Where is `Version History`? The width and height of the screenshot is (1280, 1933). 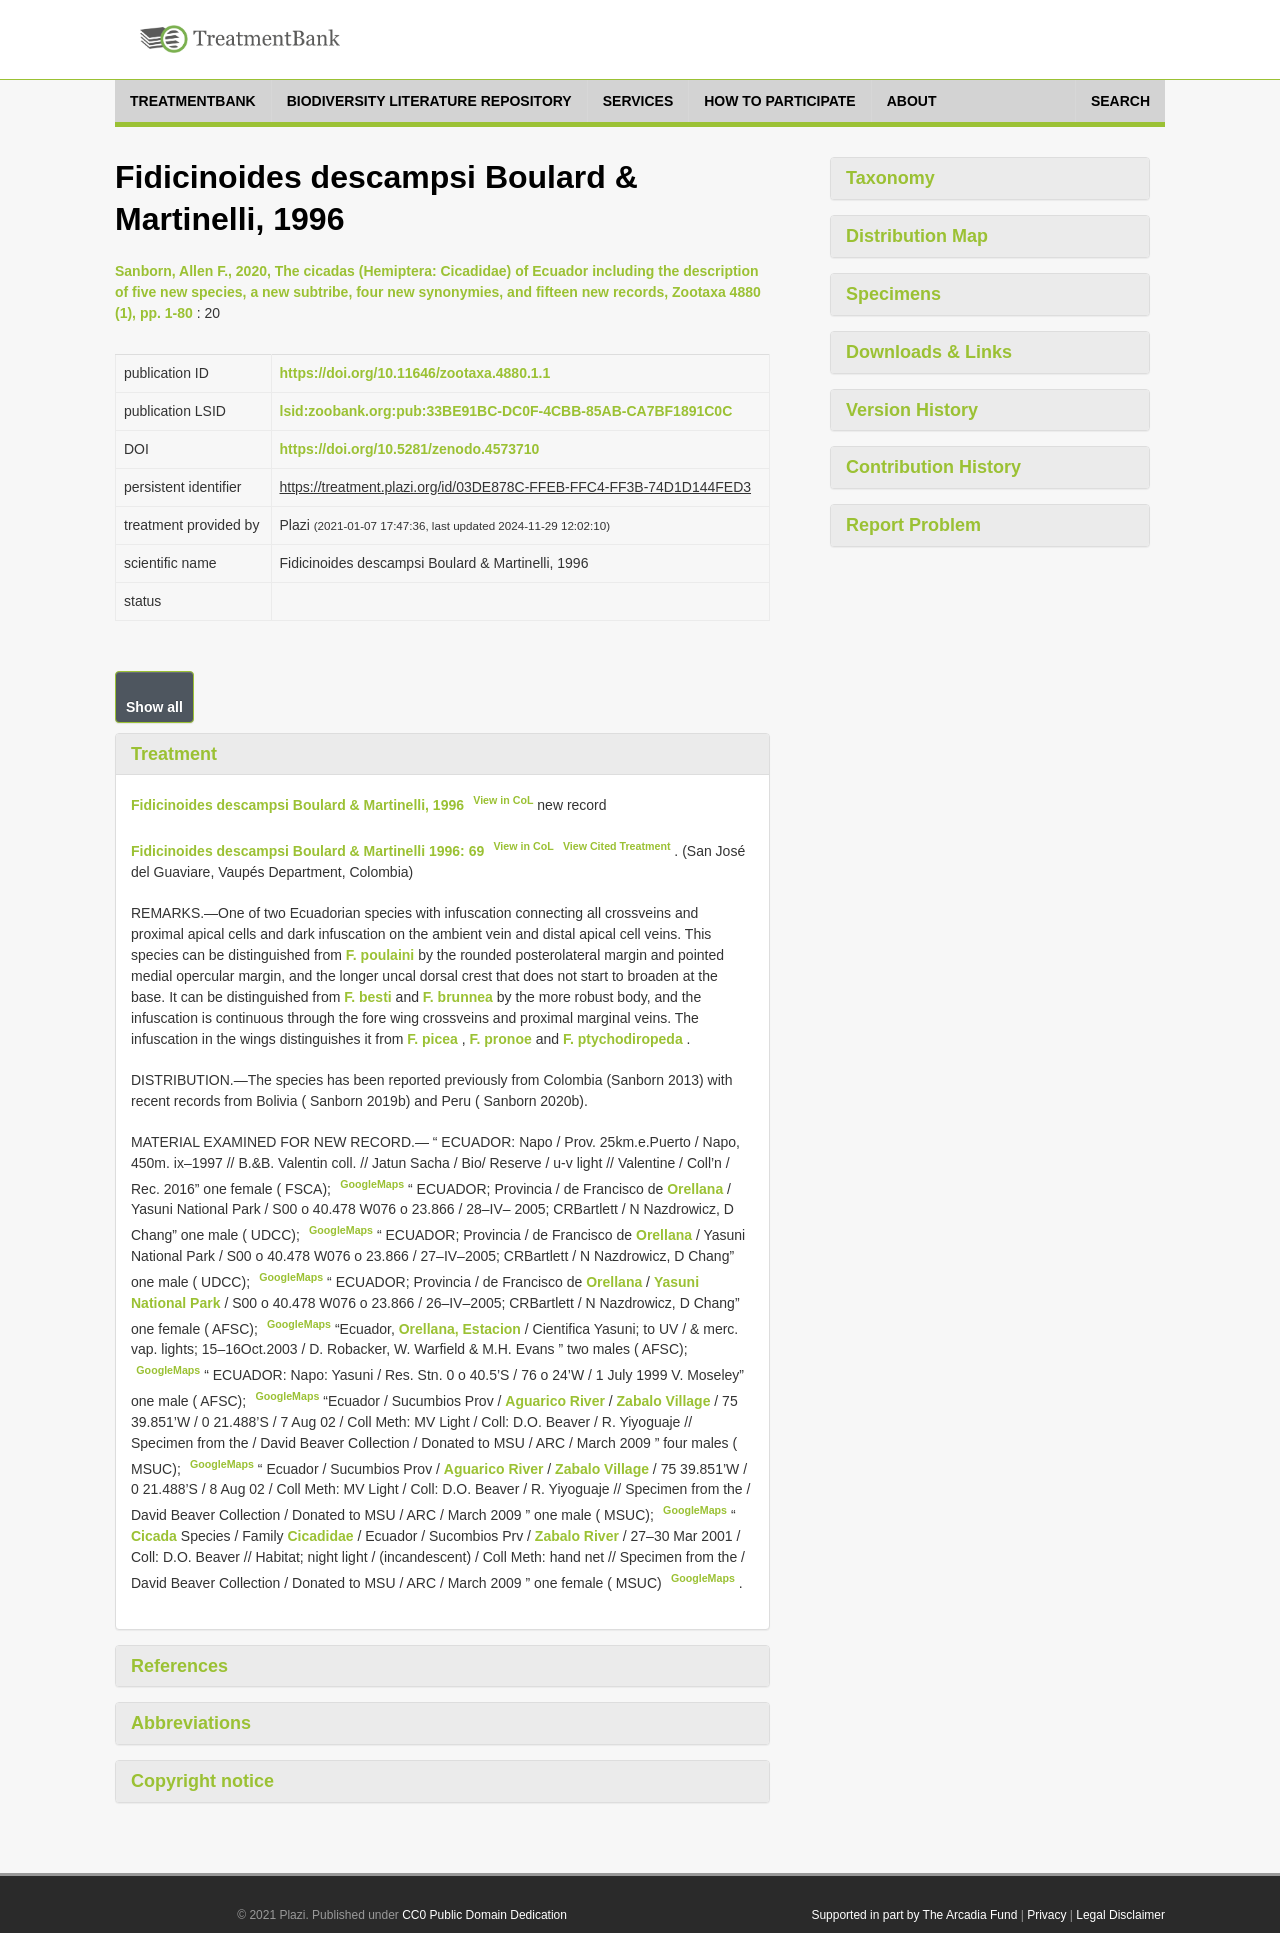 Version History is located at coordinates (912, 410).